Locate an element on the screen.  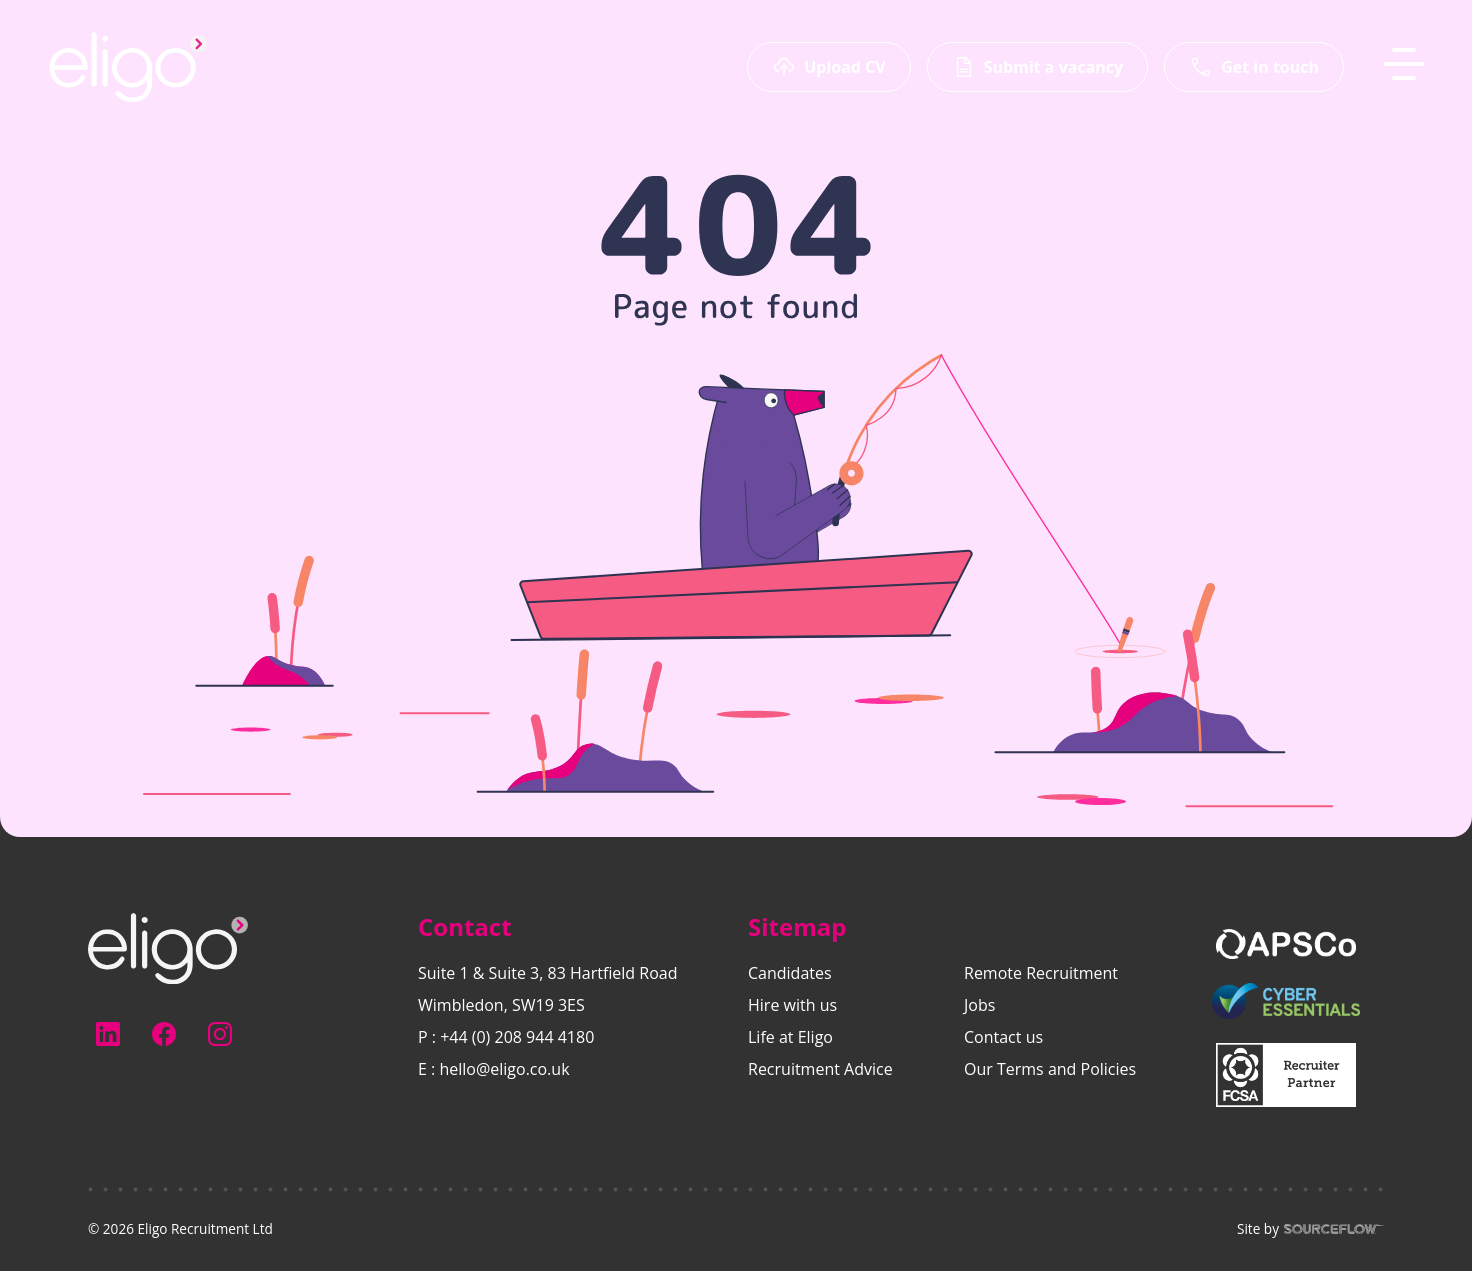
[Electus Recruitment] is located at coordinates (168, 947).